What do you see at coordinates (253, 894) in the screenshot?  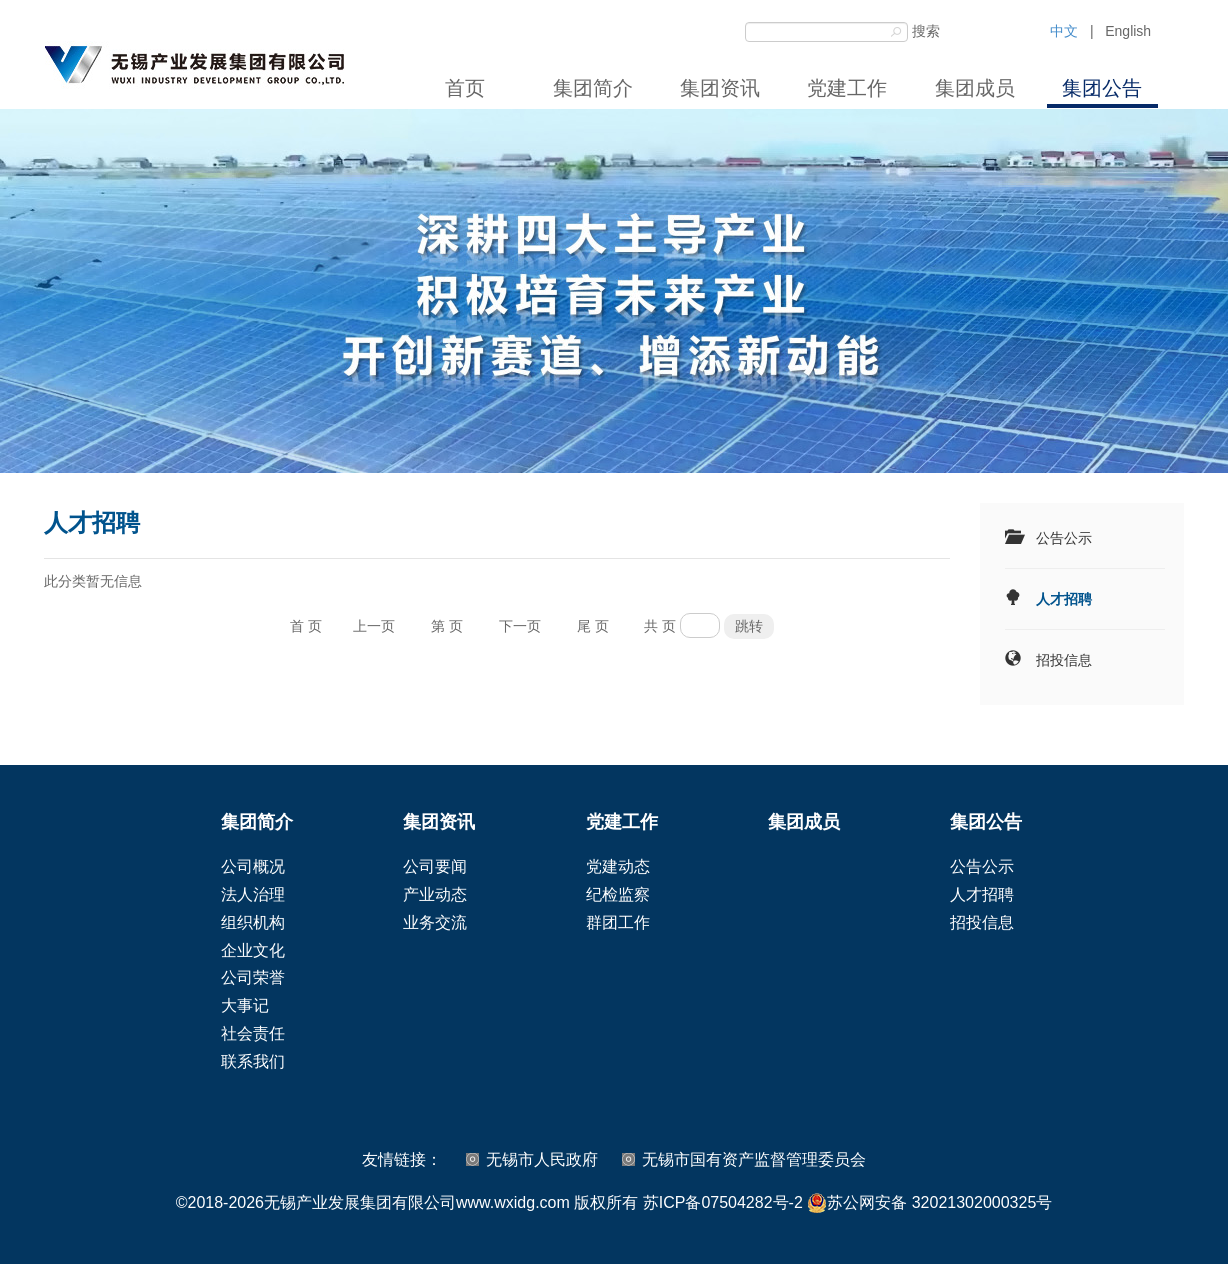 I see `法人治理` at bounding box center [253, 894].